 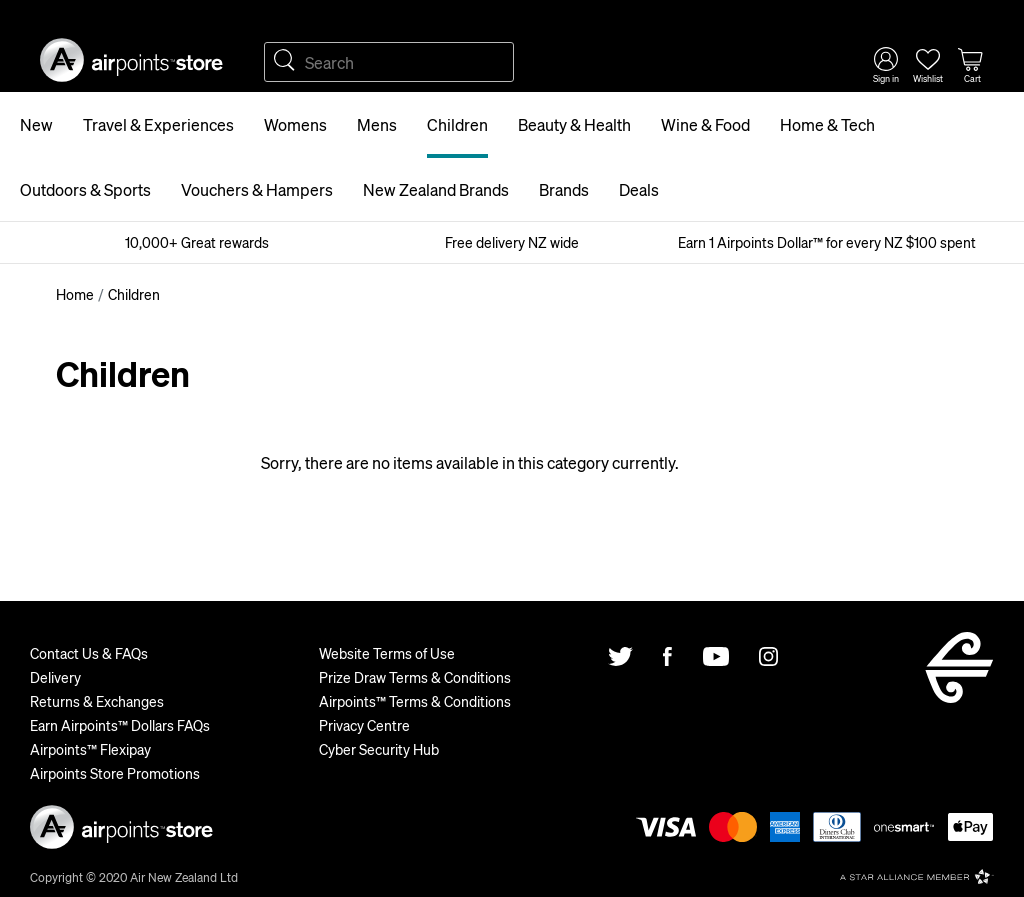 What do you see at coordinates (85, 189) in the screenshot?
I see `Outdoors & Sports` at bounding box center [85, 189].